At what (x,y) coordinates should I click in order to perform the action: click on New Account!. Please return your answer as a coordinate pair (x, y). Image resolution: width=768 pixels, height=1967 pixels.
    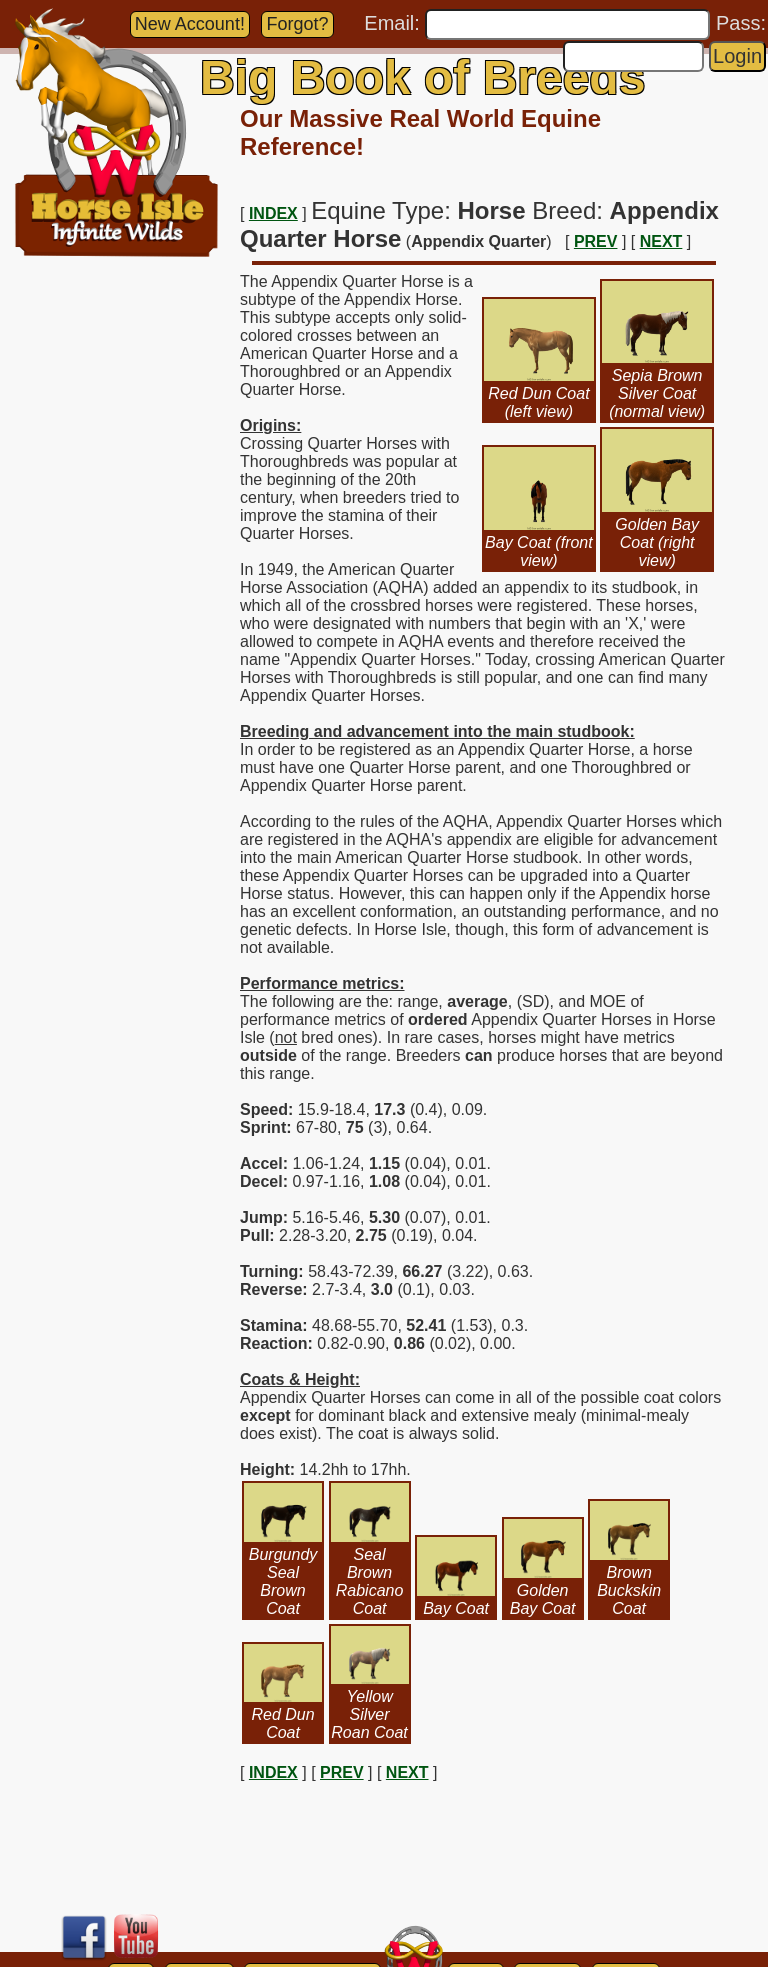
    Looking at the image, I should click on (190, 24).